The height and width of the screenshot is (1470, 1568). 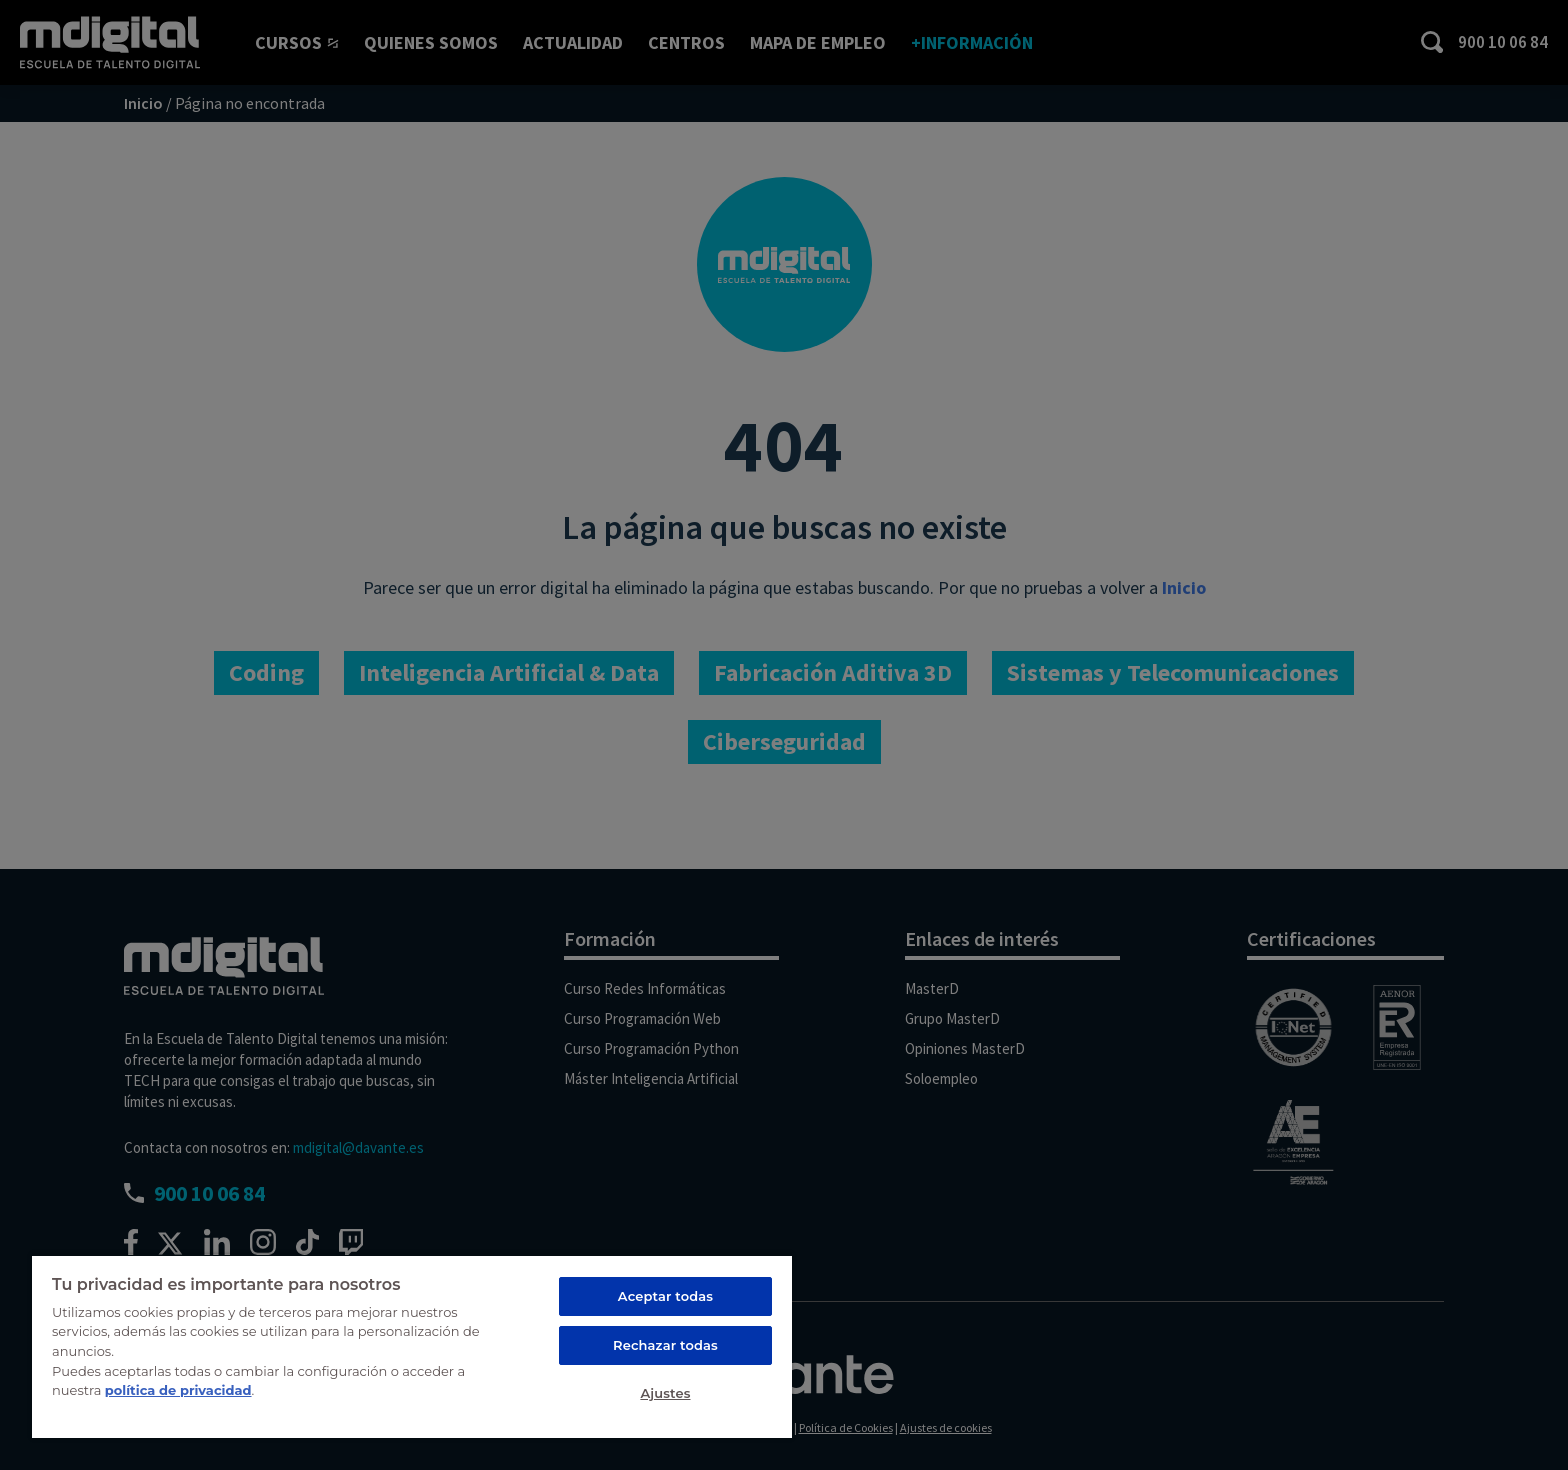 I want to click on [region], so click(x=412, y=1346).